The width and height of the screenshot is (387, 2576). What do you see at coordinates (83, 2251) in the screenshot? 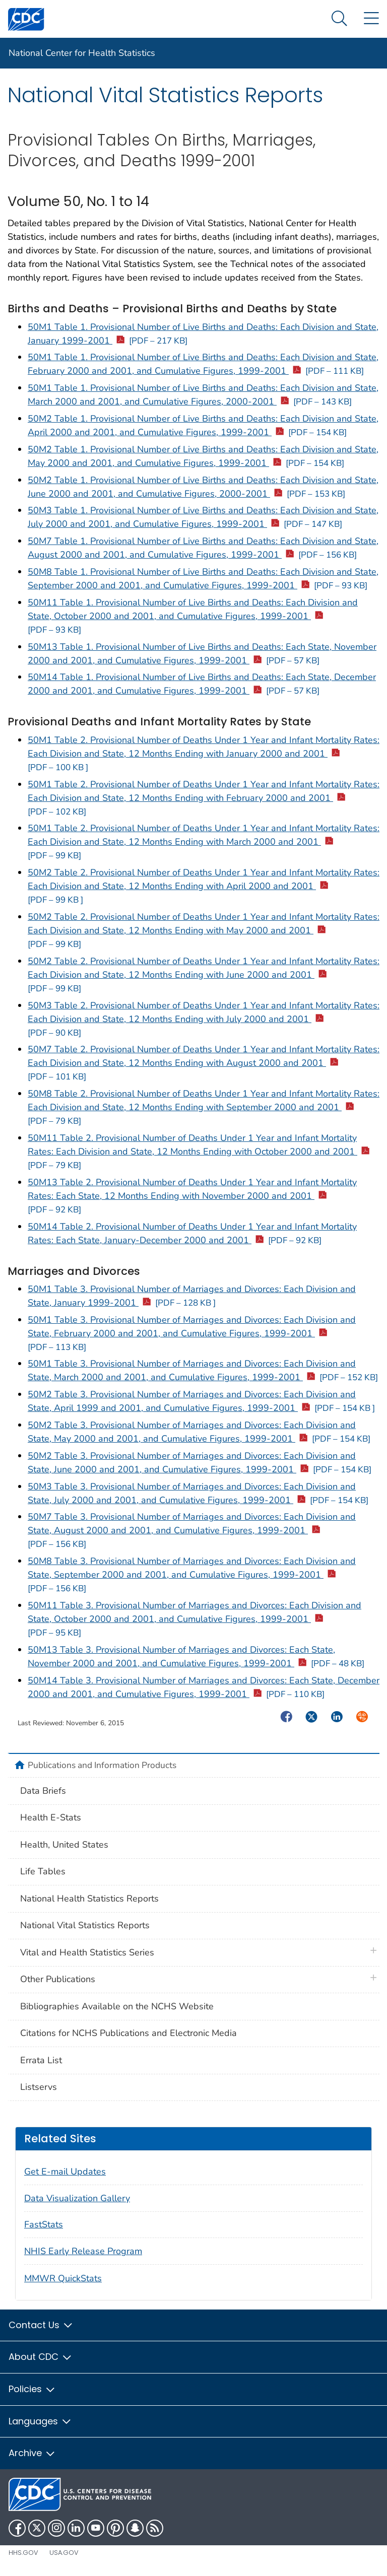
I see `NHIS Early Release Program` at bounding box center [83, 2251].